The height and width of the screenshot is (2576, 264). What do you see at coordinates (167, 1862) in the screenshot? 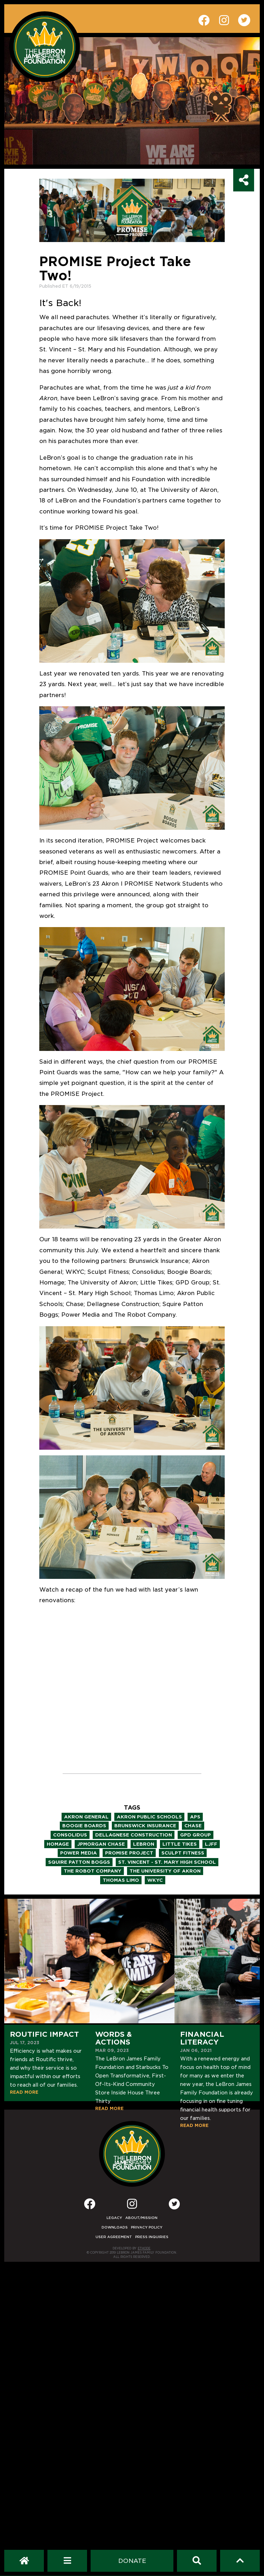
I see `st. vincent - st. mary high school` at bounding box center [167, 1862].